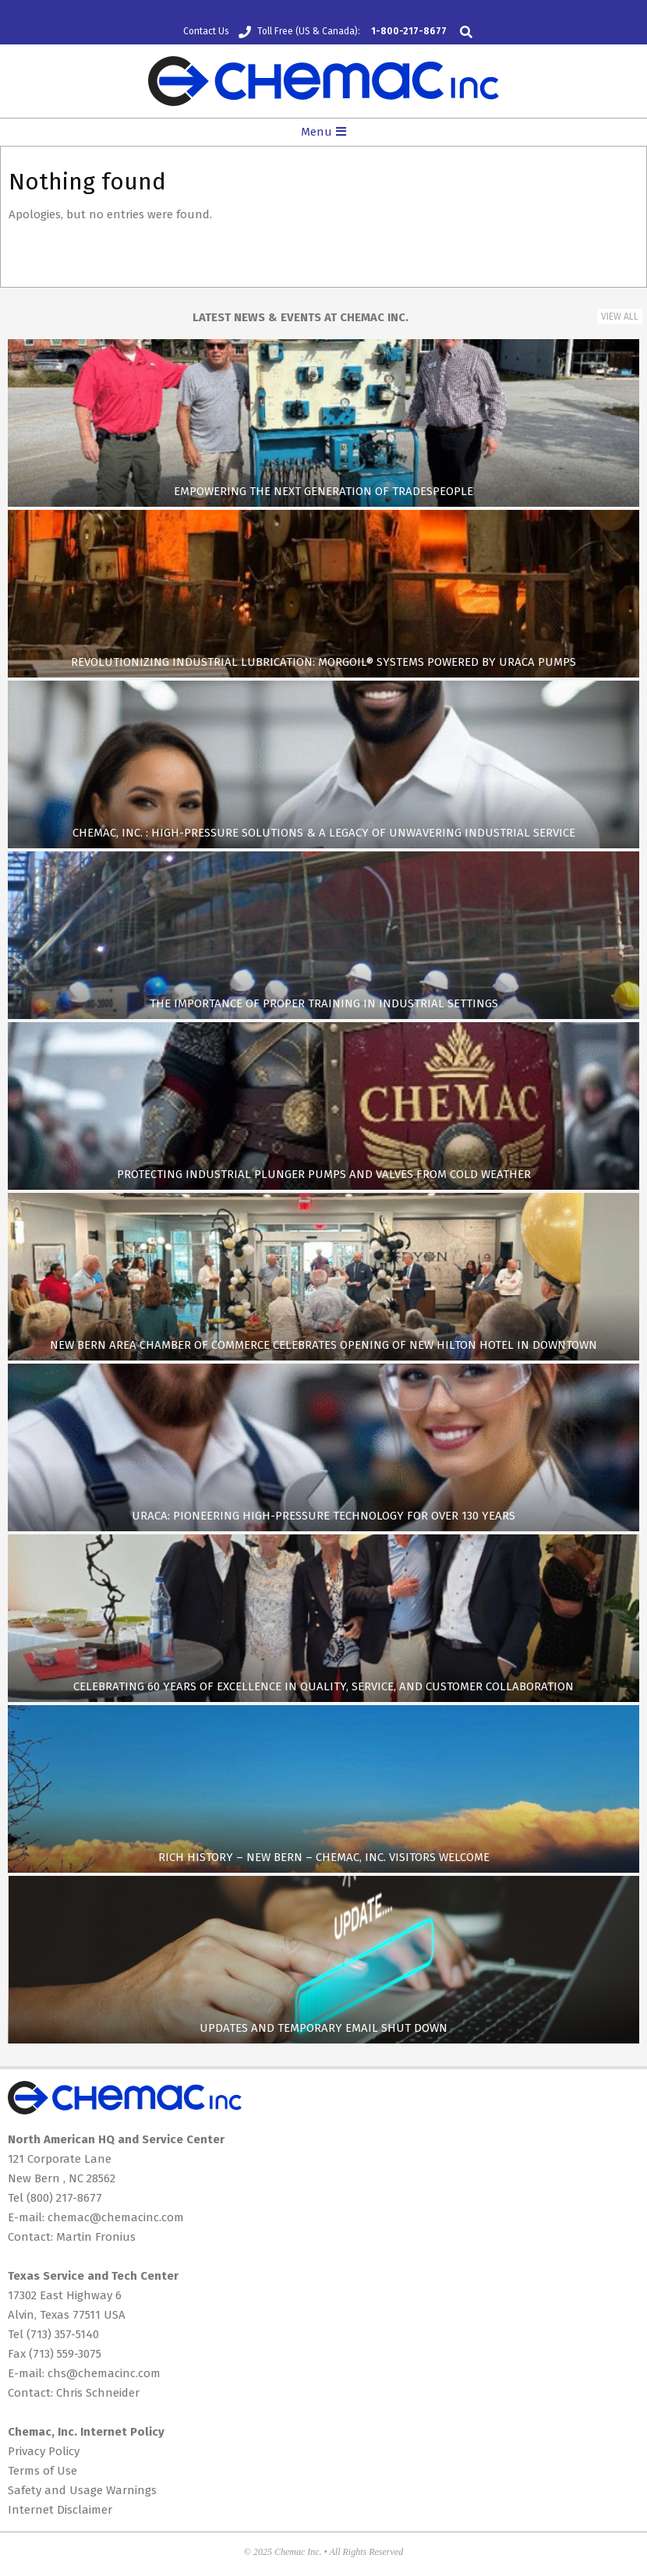 Image resolution: width=647 pixels, height=2576 pixels. What do you see at coordinates (63, 2334) in the screenshot?
I see `(713) 357-5140` at bounding box center [63, 2334].